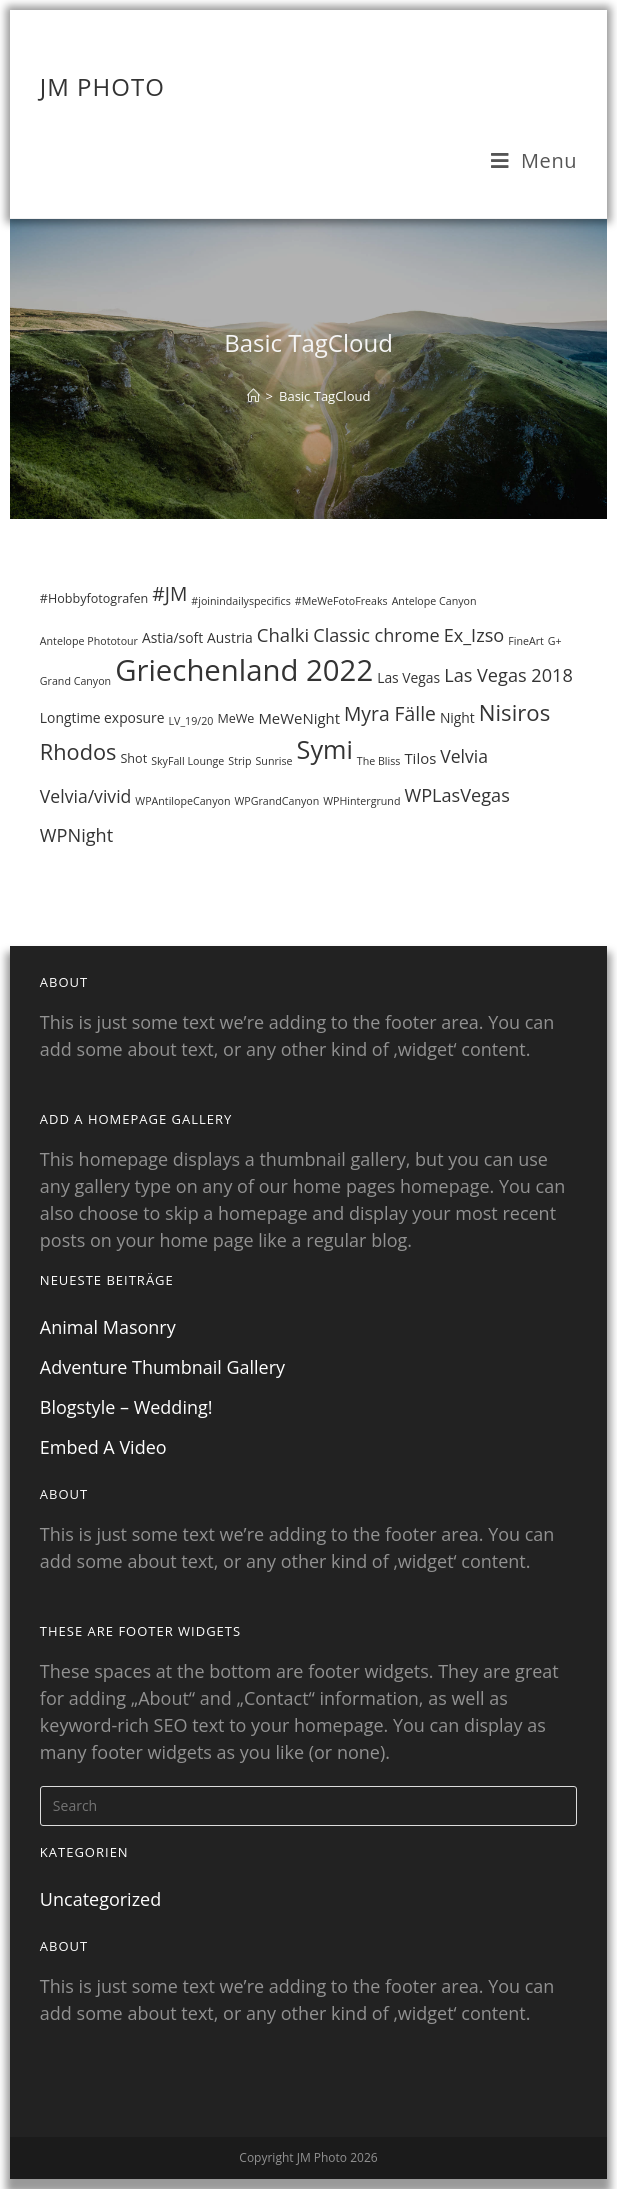 The height and width of the screenshot is (2189, 617). What do you see at coordinates (75, 681) in the screenshot?
I see `Grand Canyon [Grand Canyon (1 Eintrag)]` at bounding box center [75, 681].